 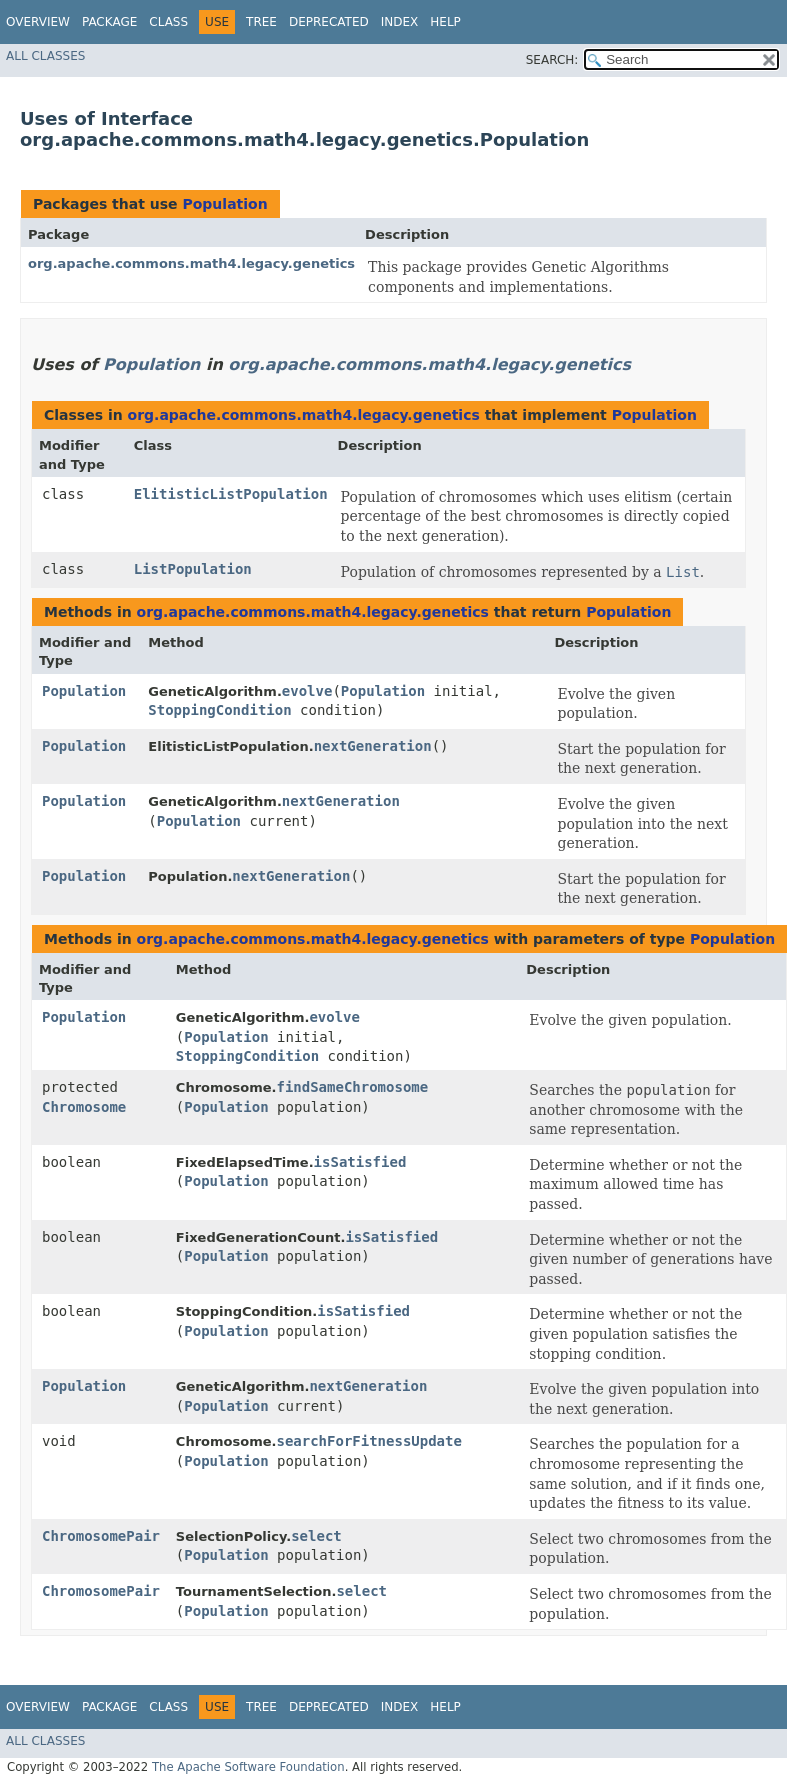 I want to click on ChromosomePair, so click(x=101, y=1536).